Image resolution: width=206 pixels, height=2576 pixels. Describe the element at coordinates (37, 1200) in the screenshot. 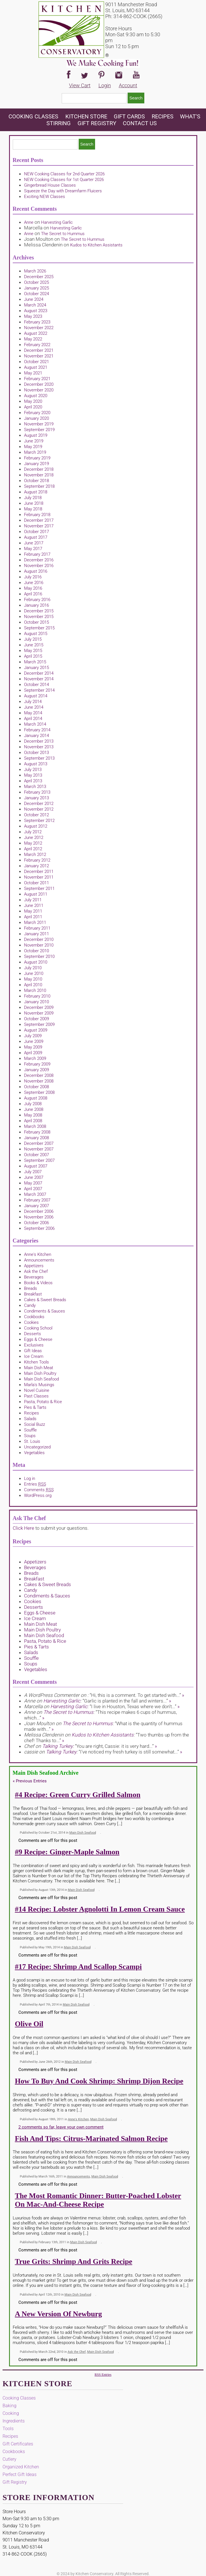

I see `February 2007` at that location.